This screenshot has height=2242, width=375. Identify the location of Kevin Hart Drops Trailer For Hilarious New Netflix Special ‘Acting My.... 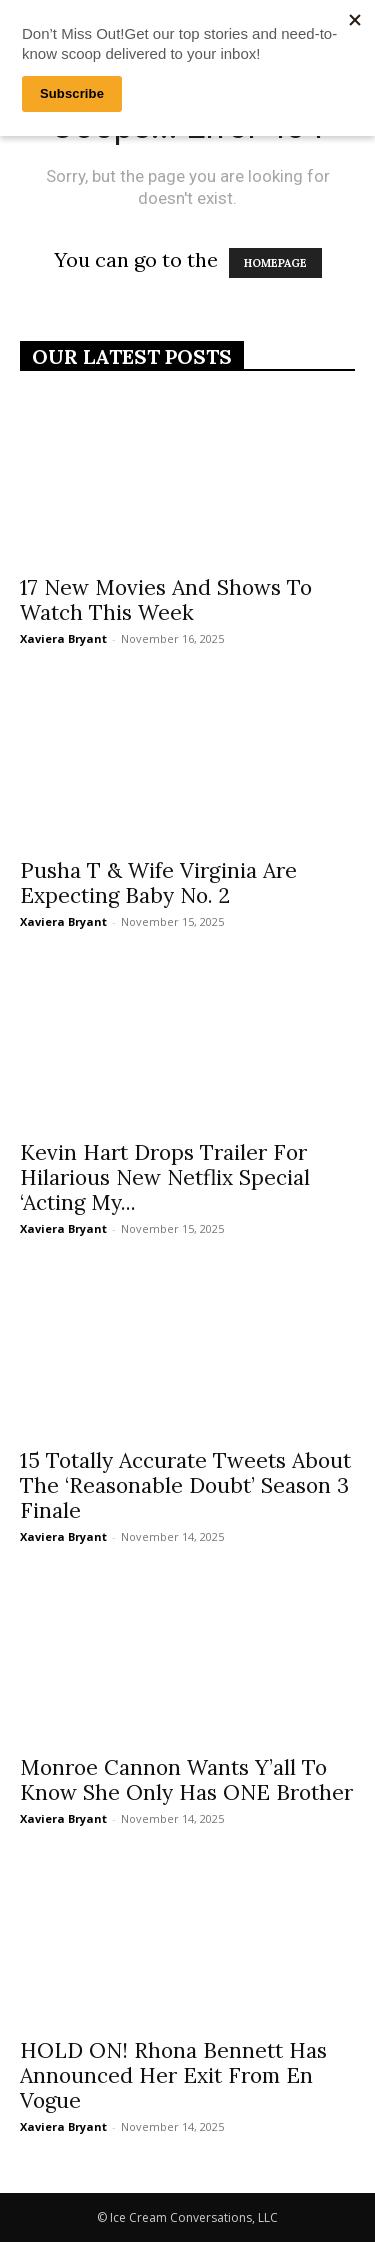
(165, 1177).